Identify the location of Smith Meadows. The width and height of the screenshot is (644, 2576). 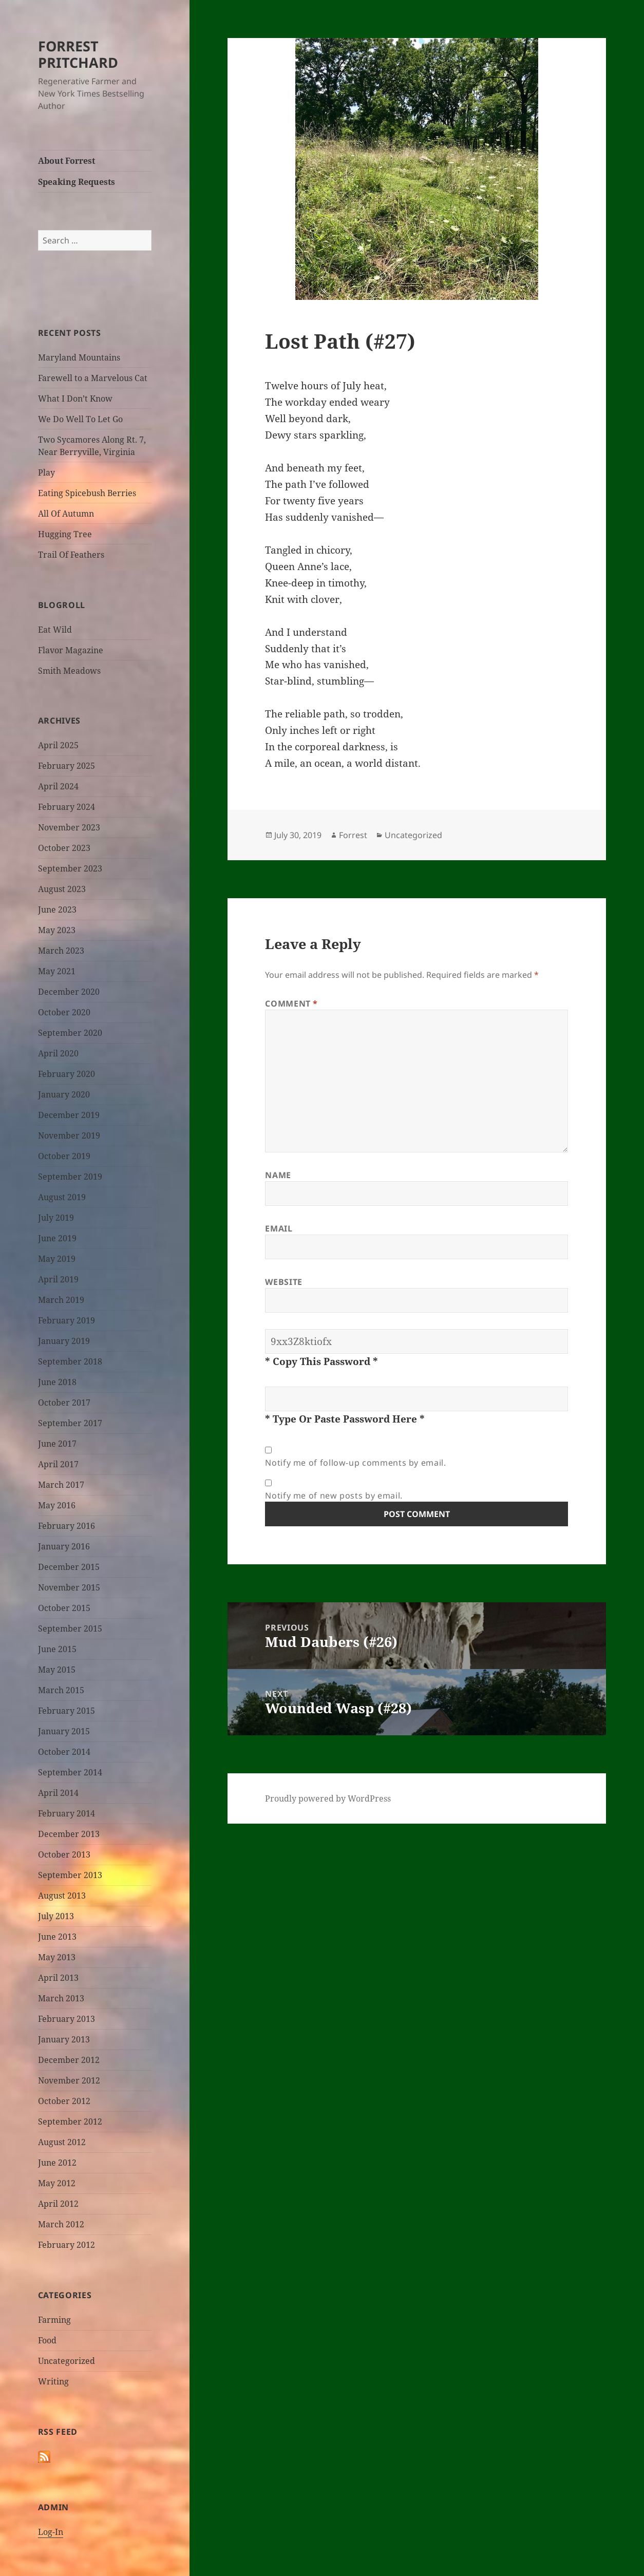
(69, 670).